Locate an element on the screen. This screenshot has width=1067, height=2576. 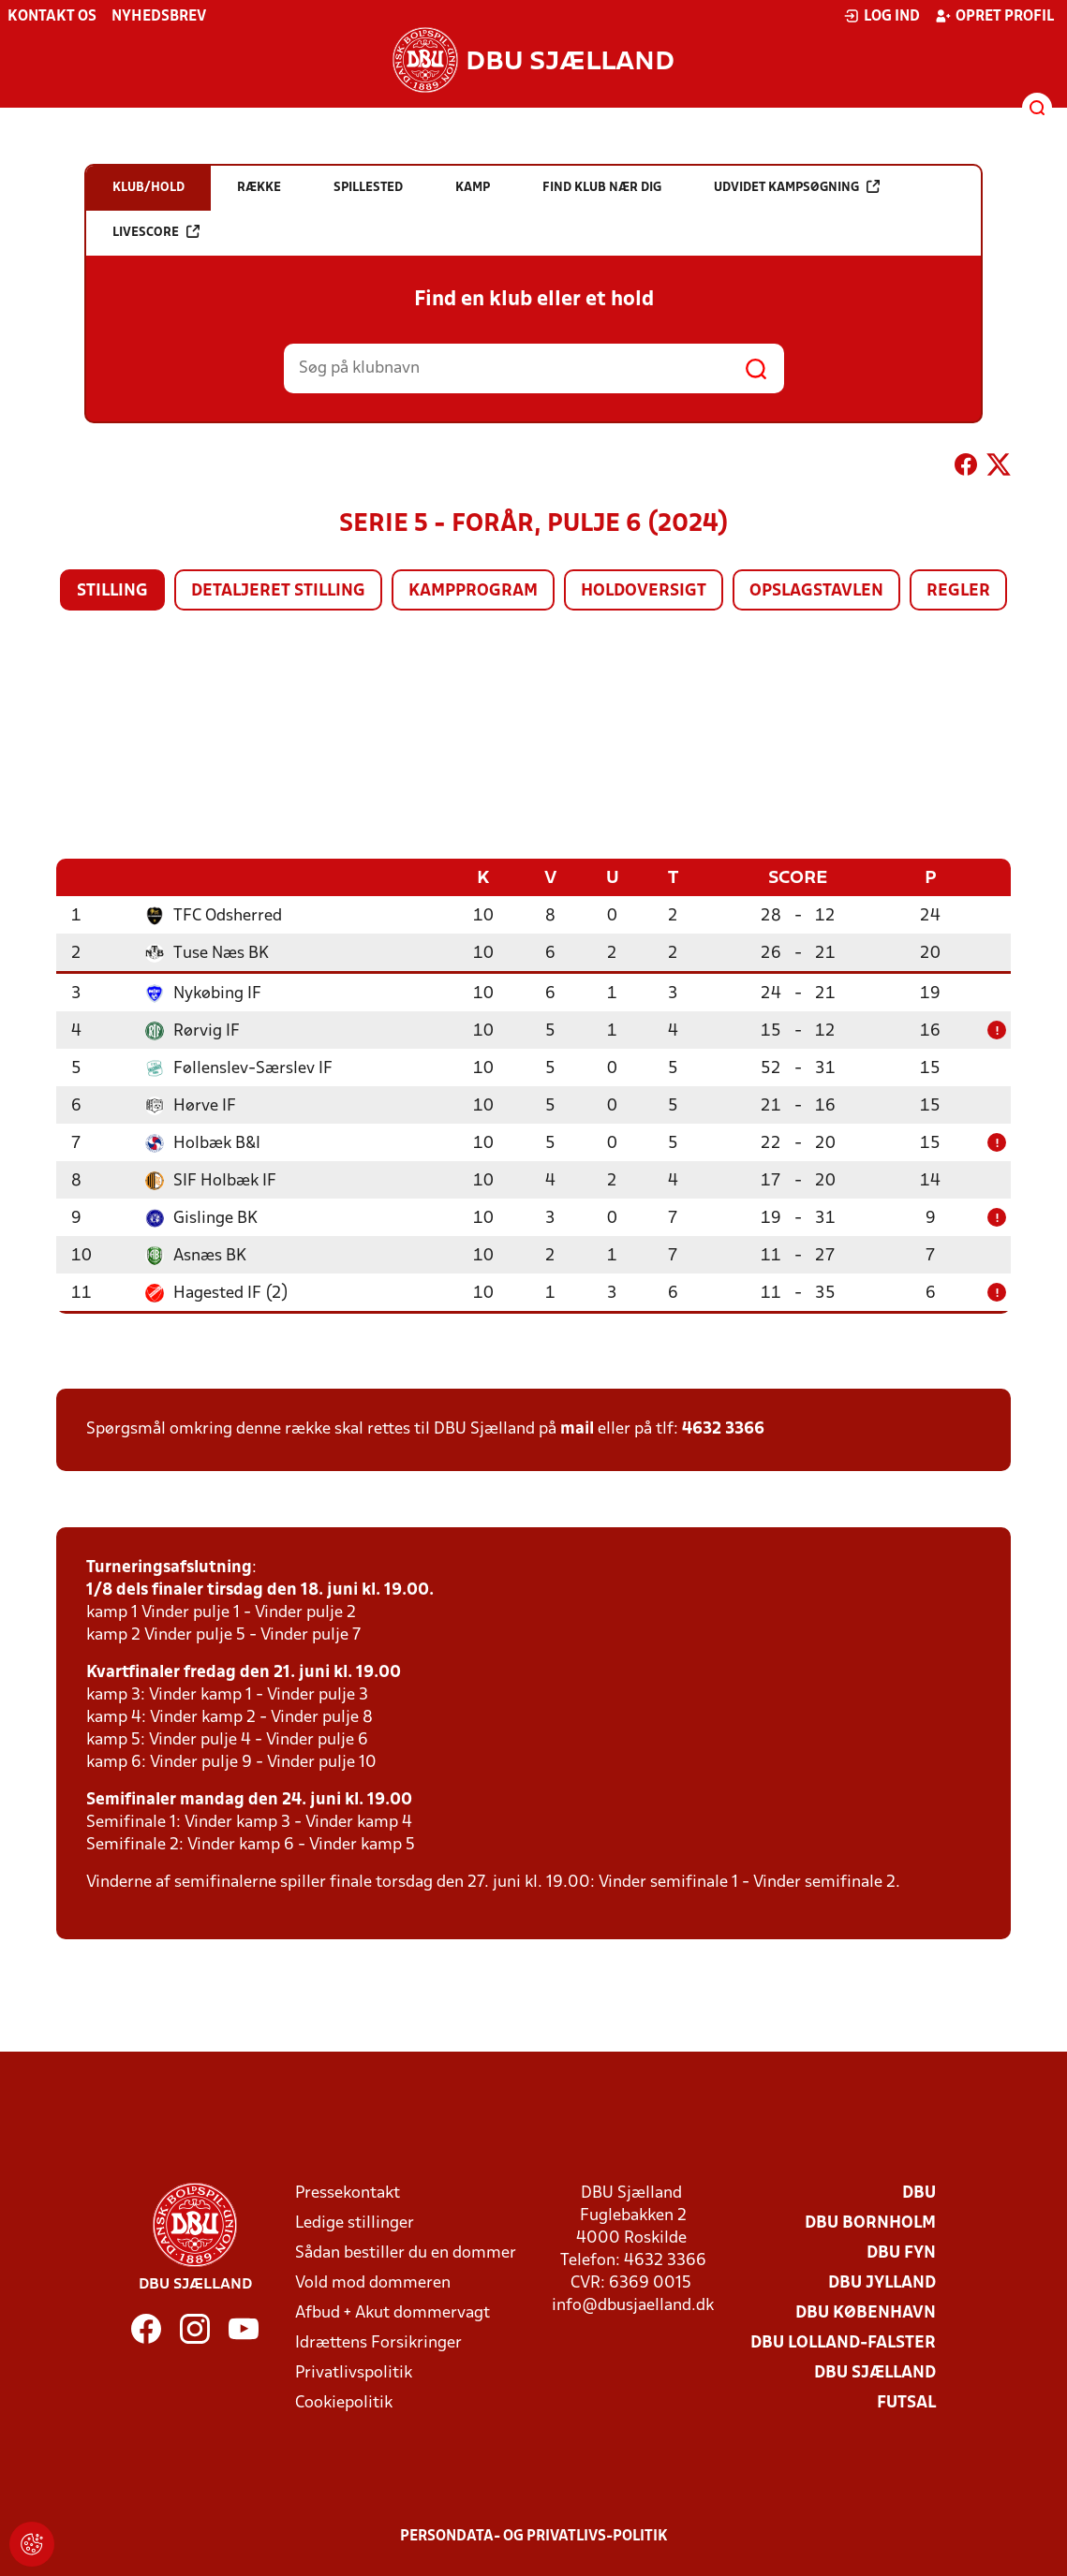
Opslagstavlen is located at coordinates (816, 591).